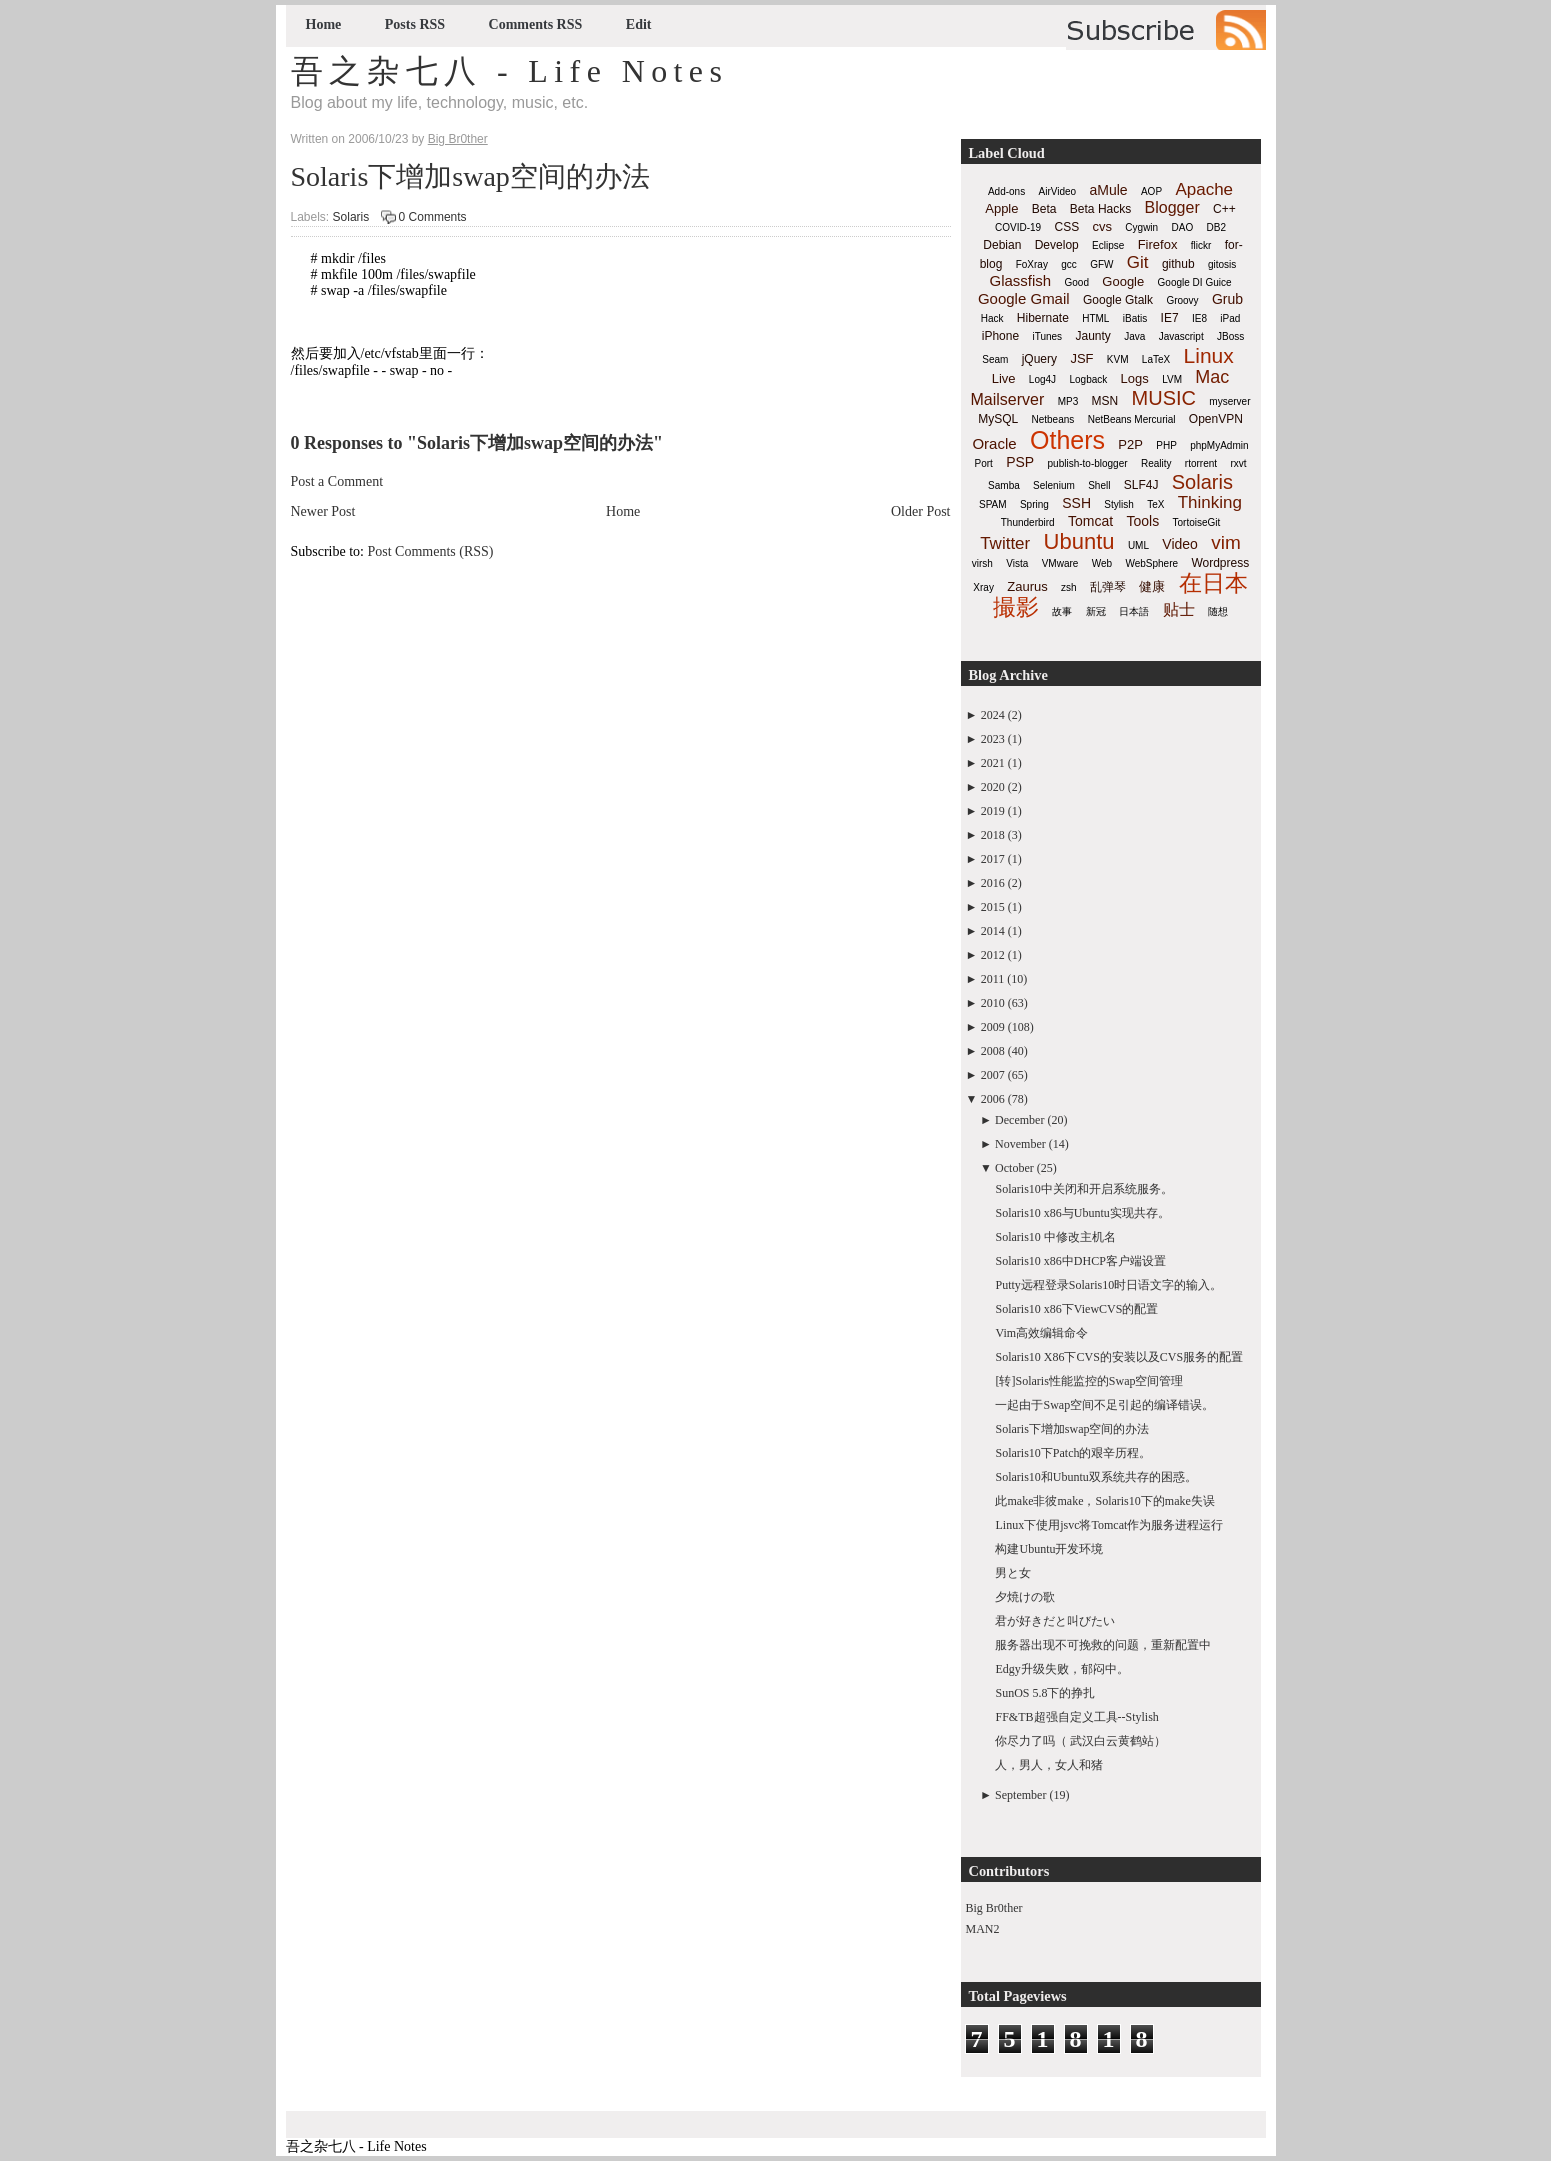 The image size is (1551, 2161). Describe the element at coordinates (993, 955) in the screenshot. I see `2012` at that location.